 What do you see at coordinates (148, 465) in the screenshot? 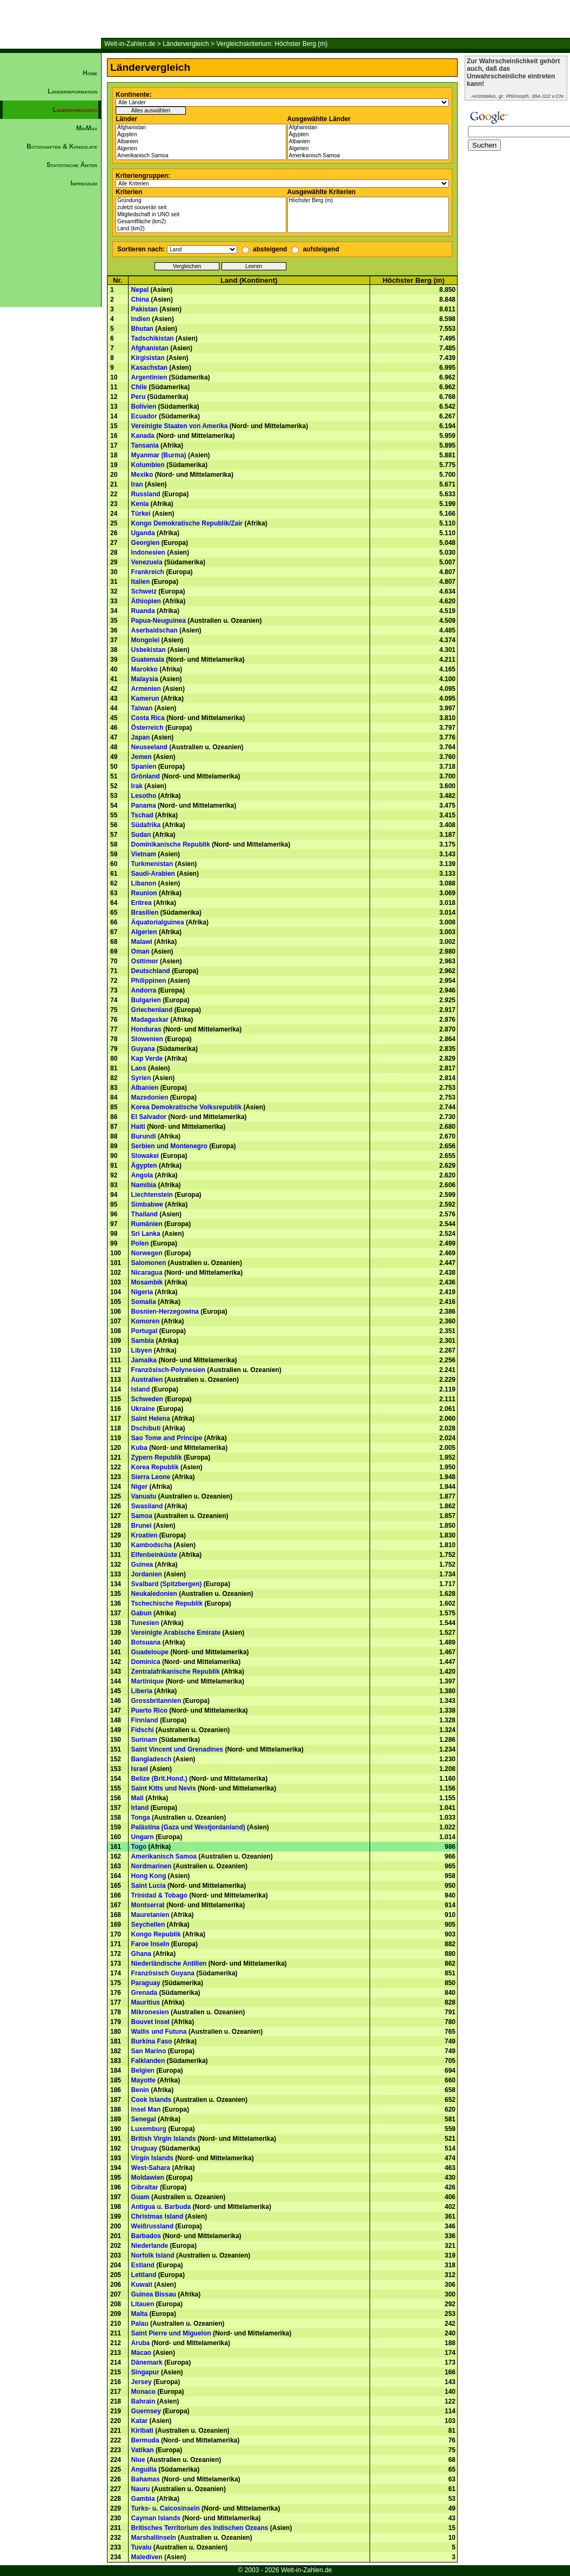
I see `Kolumbien` at bounding box center [148, 465].